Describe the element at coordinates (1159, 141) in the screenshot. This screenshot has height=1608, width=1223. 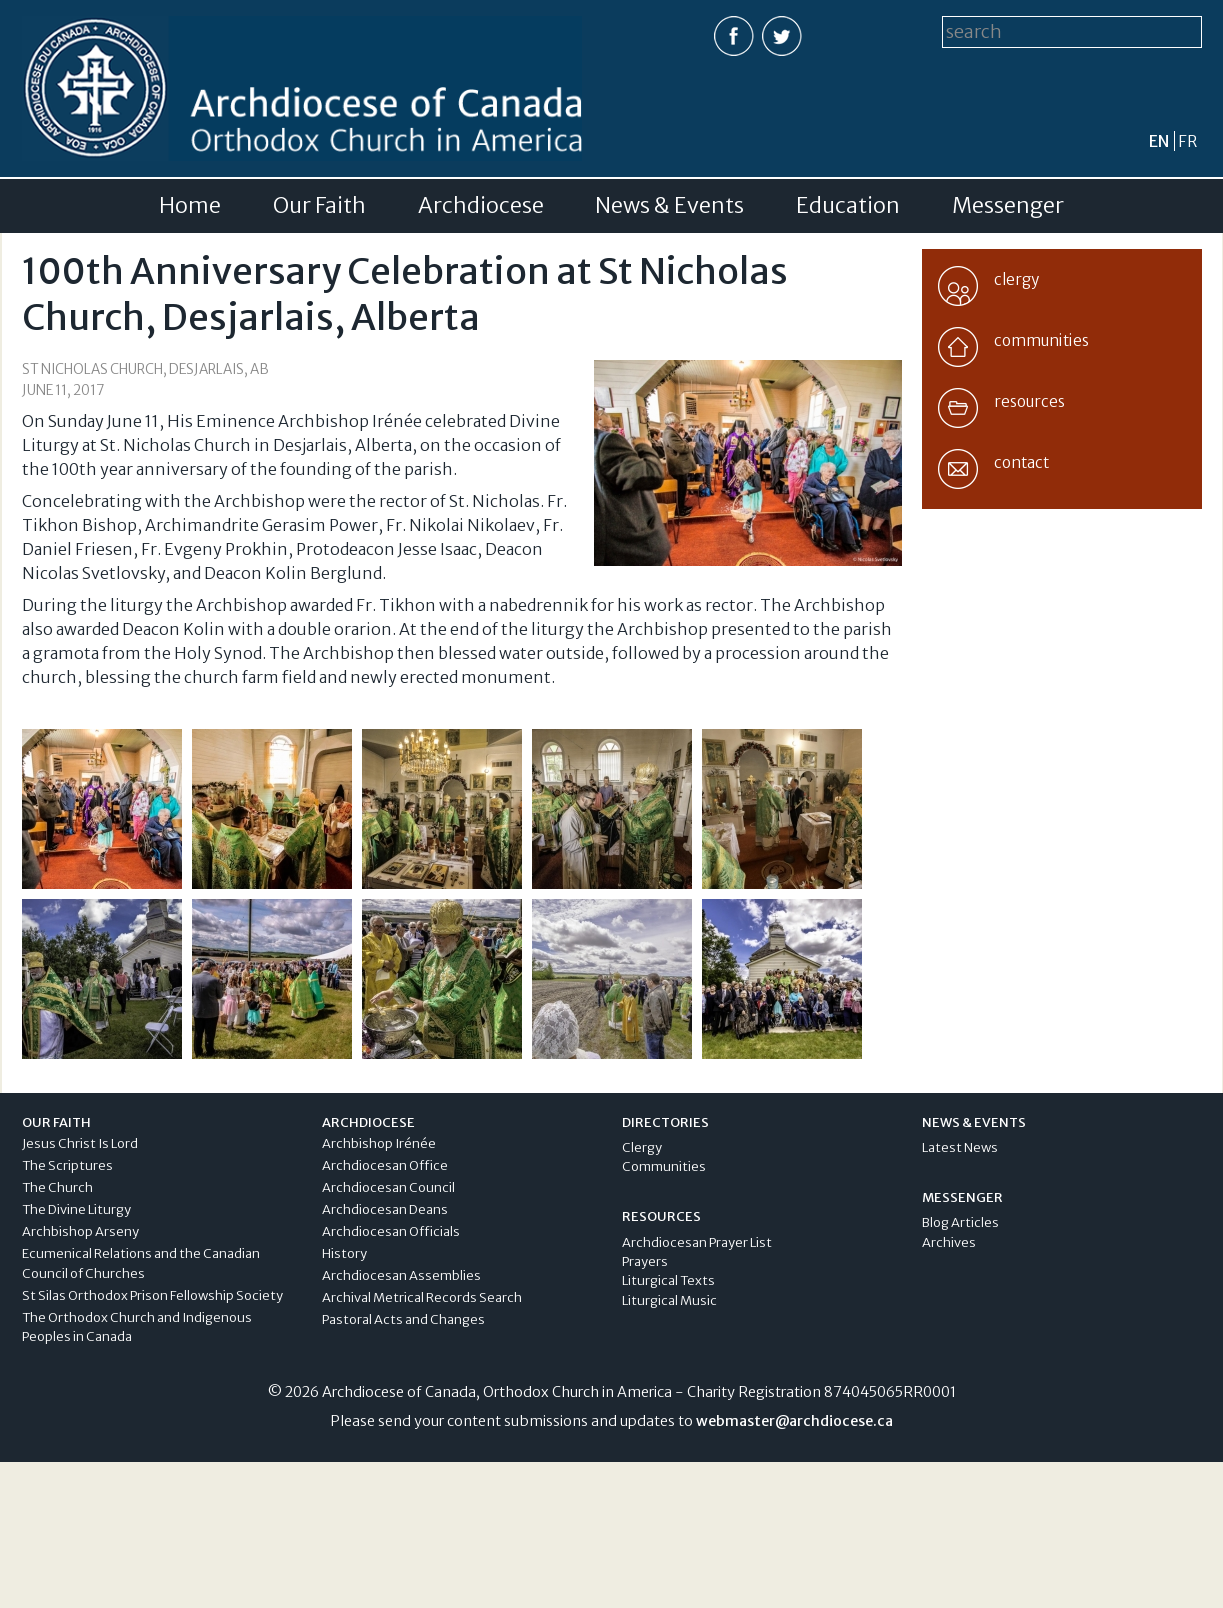
I see `en` at that location.